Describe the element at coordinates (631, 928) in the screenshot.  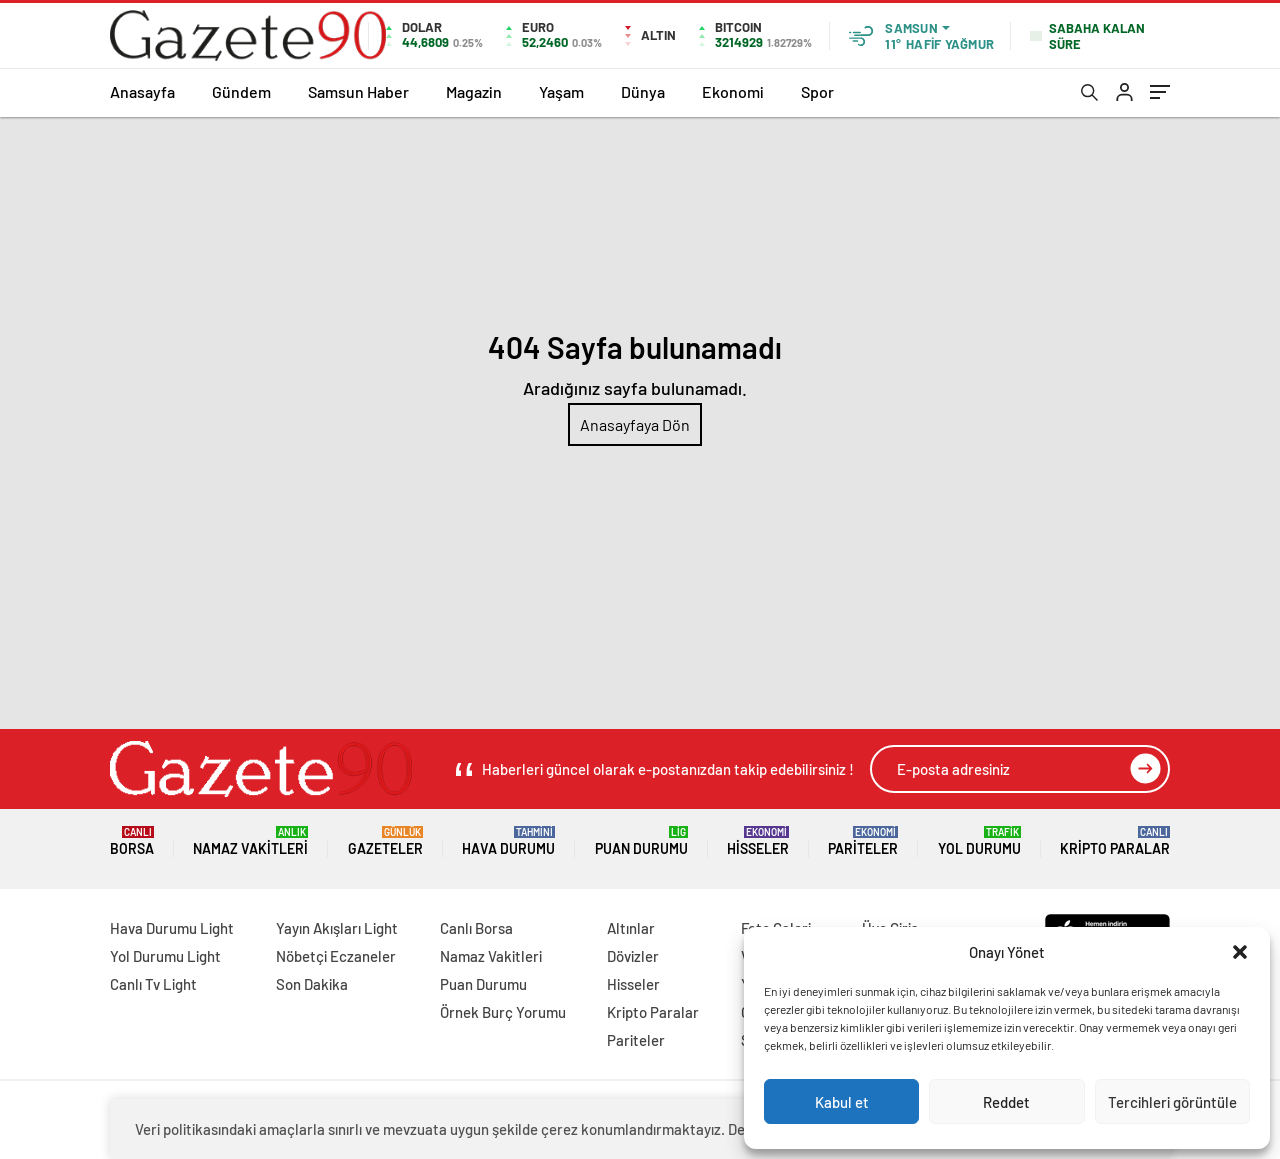
I see `Altınlar` at that location.